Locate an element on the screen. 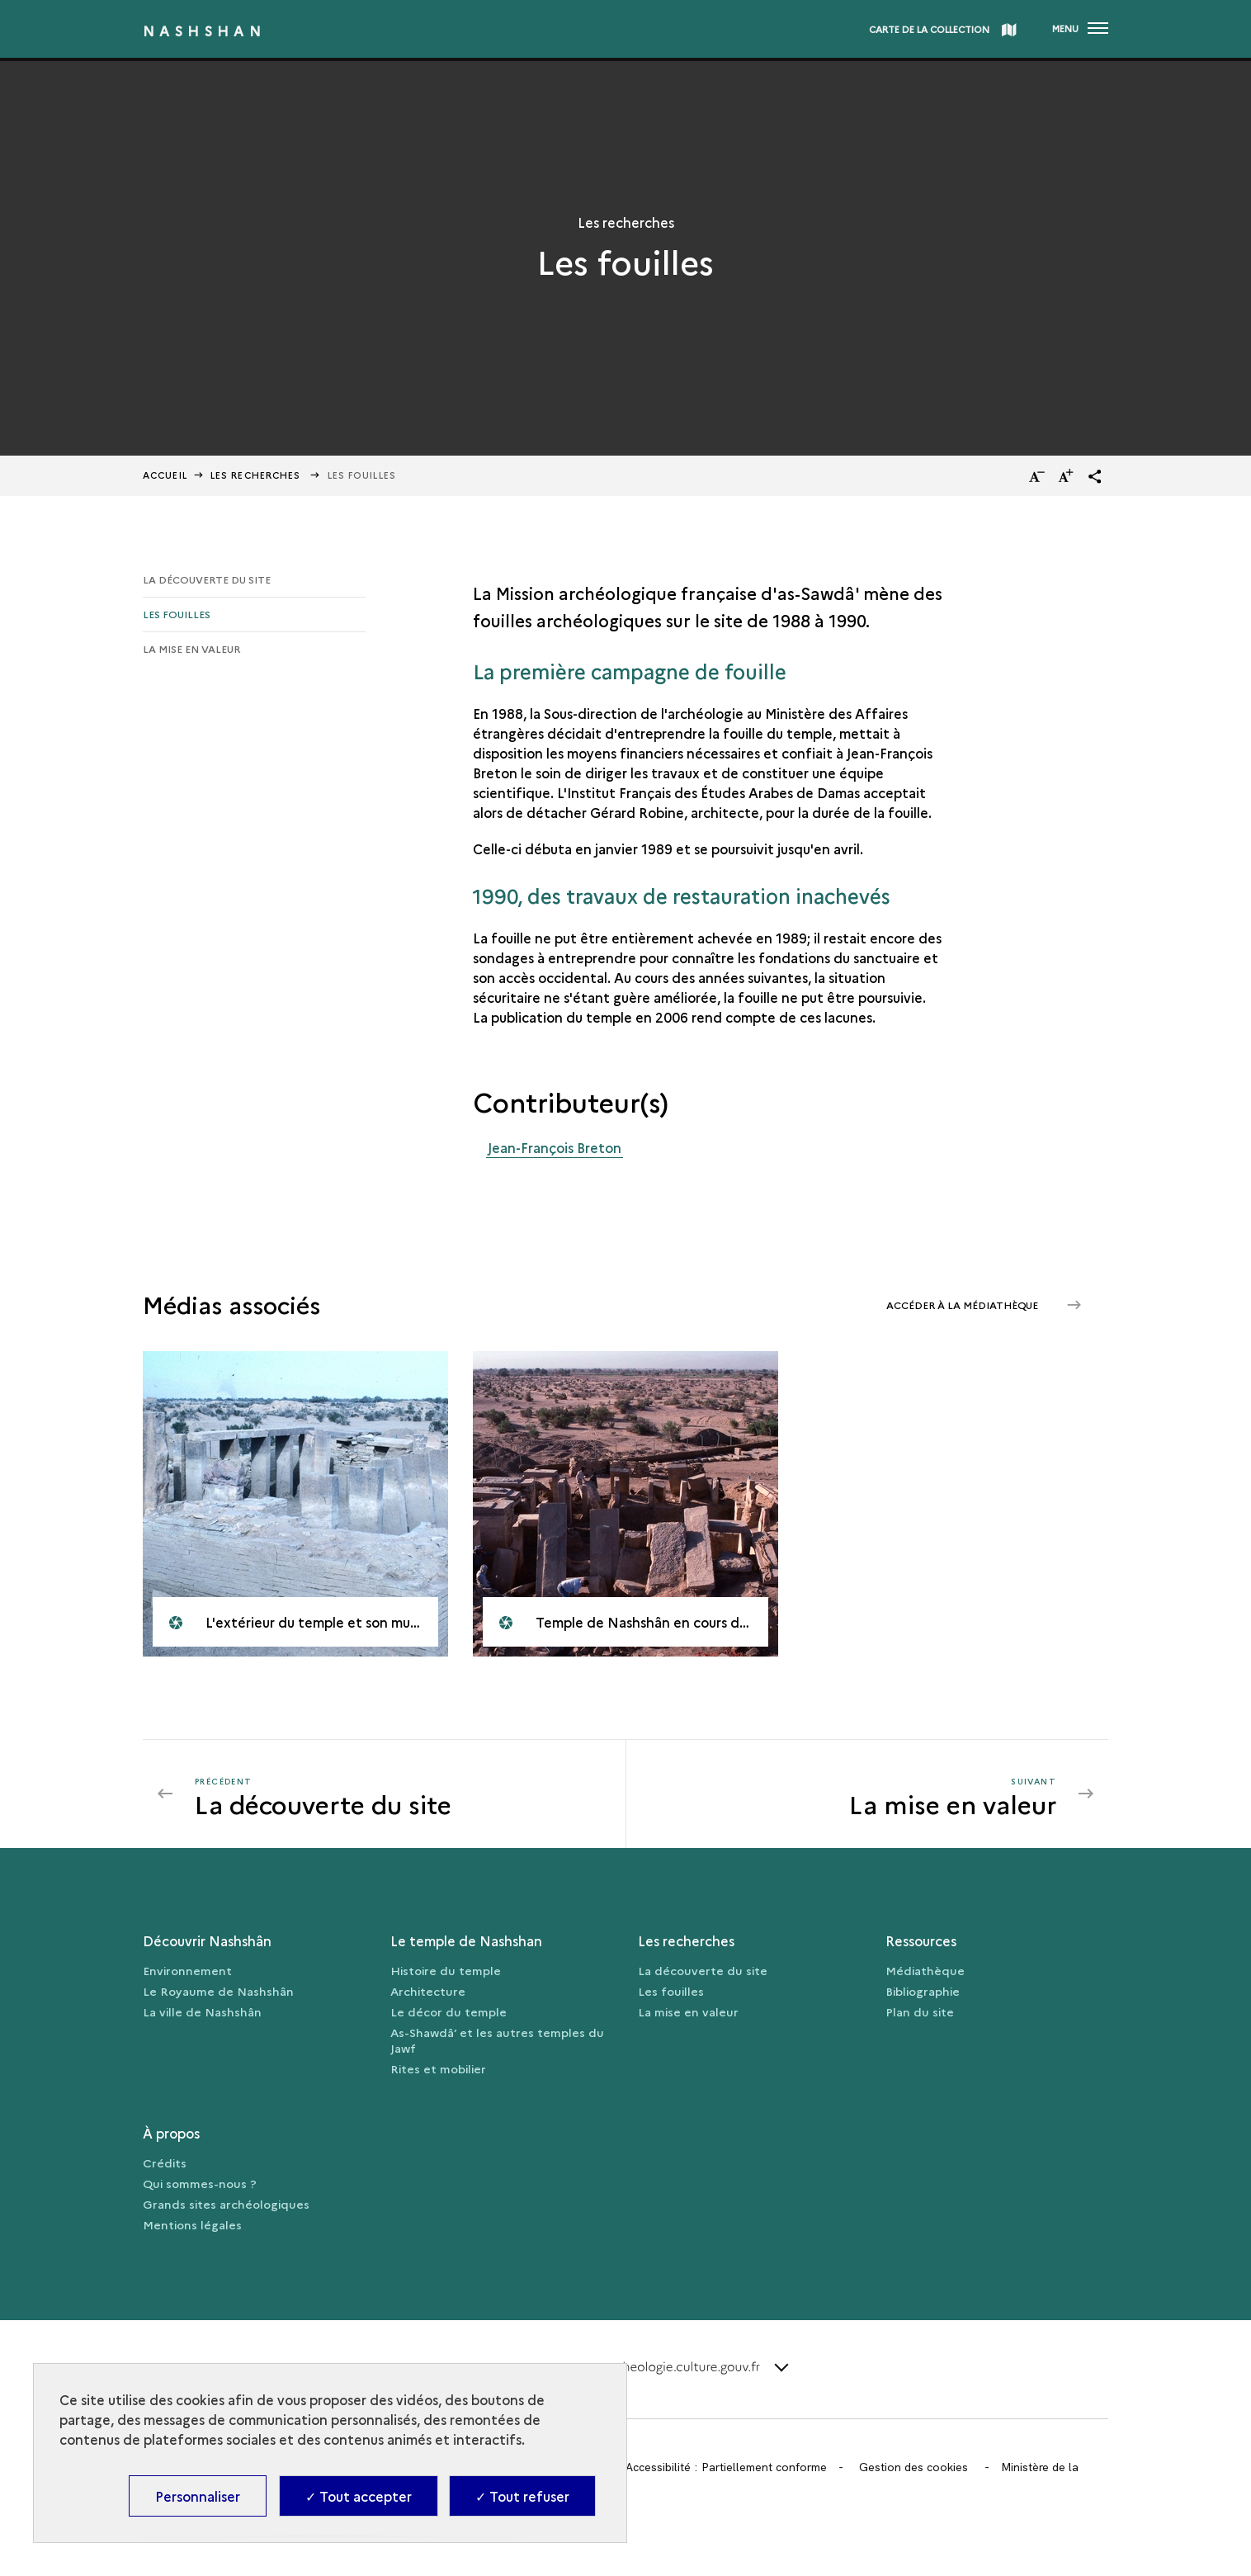 The image size is (1251, 2576). Mentions légales is located at coordinates (192, 2224).